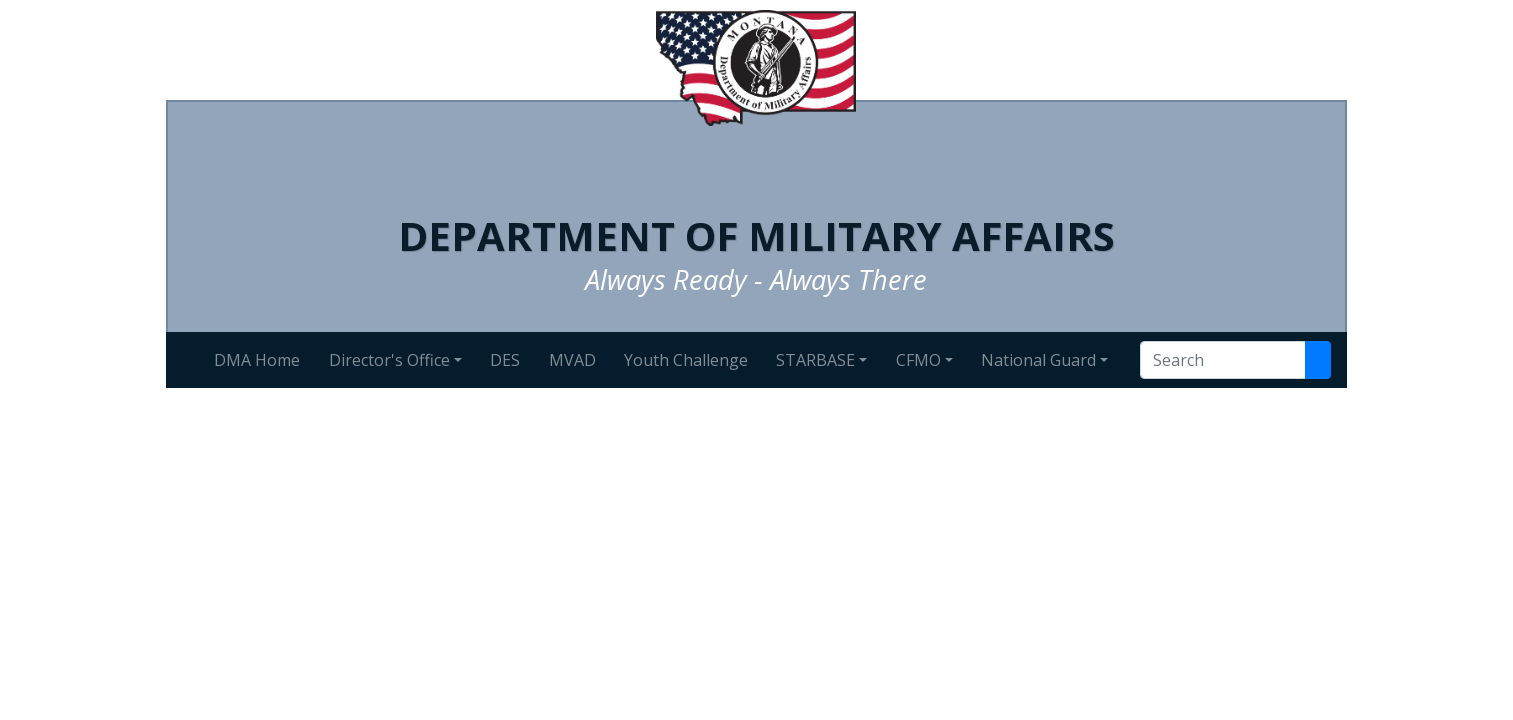 The image size is (1513, 720). I want to click on Director's Office, so click(389, 360).